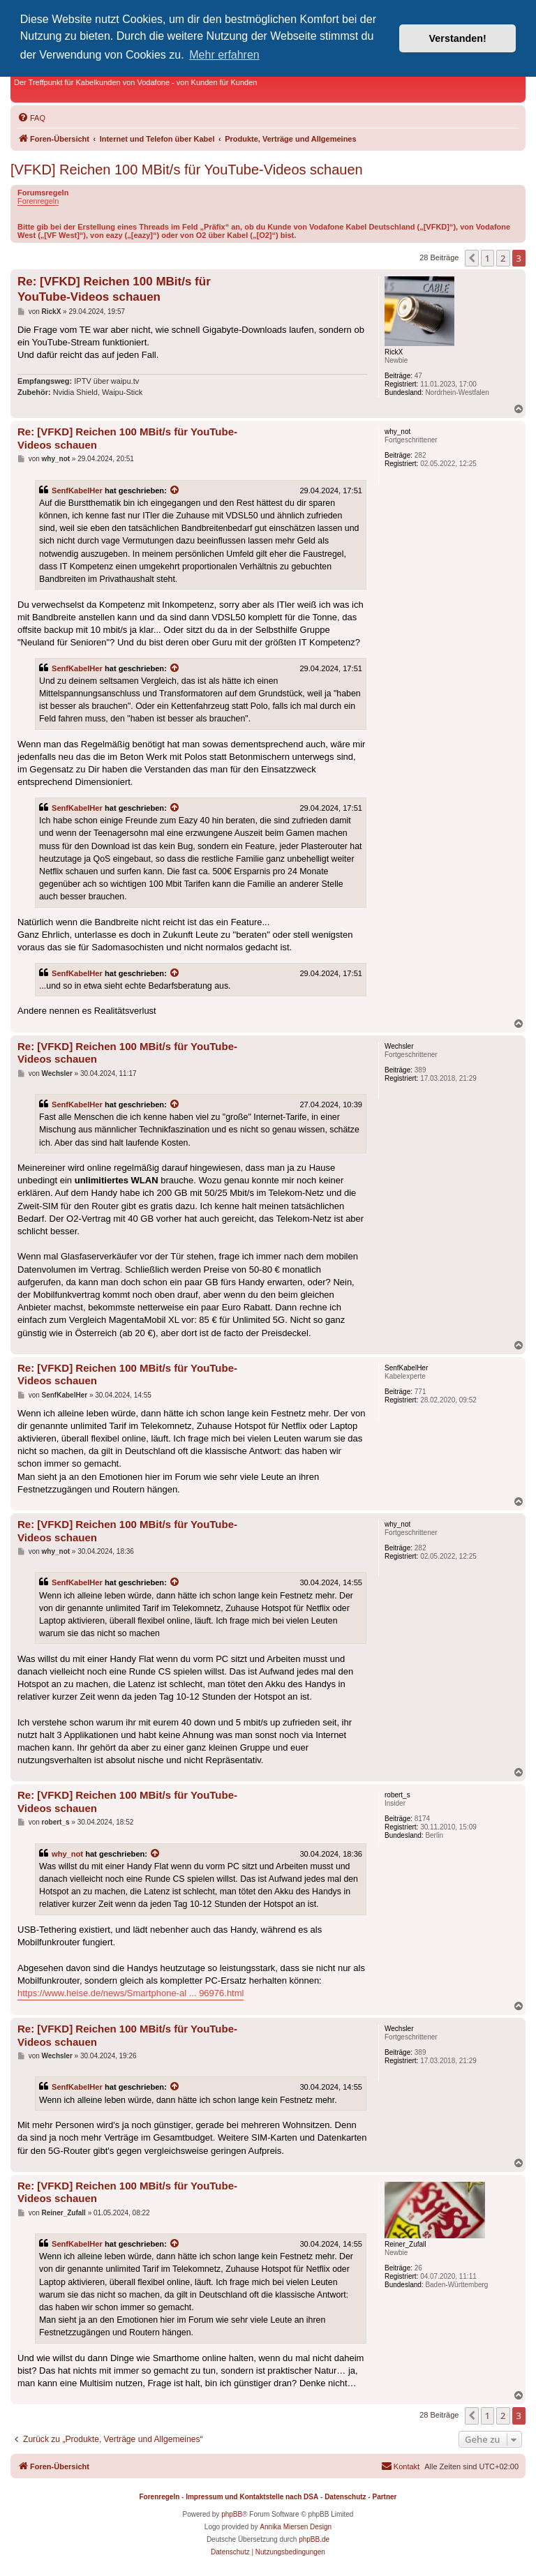 The height and width of the screenshot is (2576, 536). I want to click on phpBB.de, so click(314, 2539).